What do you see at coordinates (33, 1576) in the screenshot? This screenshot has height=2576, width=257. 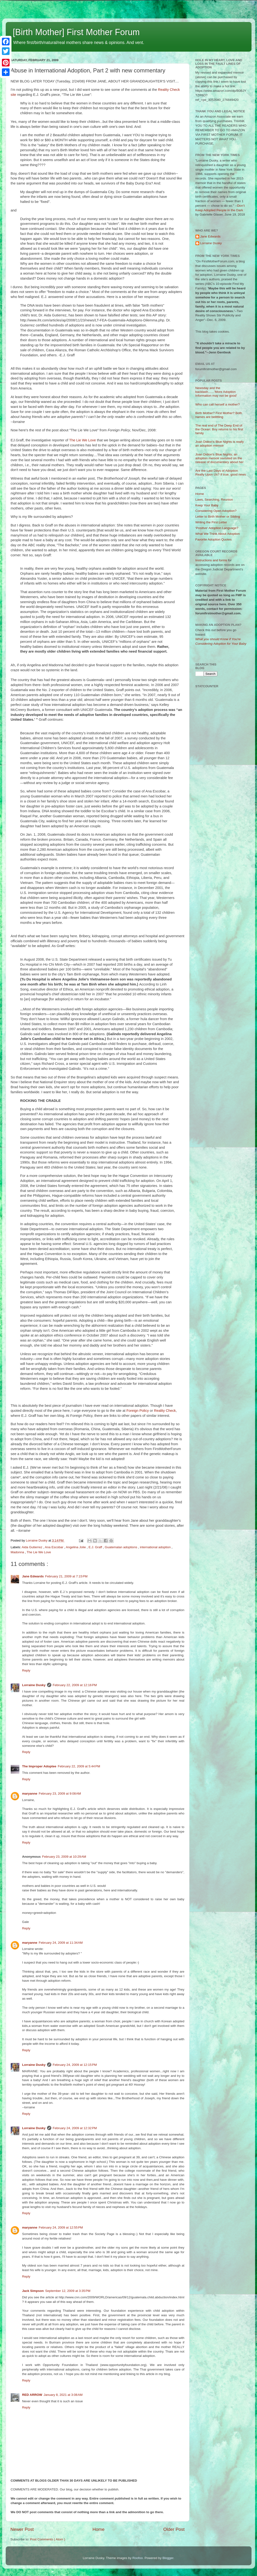 I see `Jane Edwards` at bounding box center [33, 1576].